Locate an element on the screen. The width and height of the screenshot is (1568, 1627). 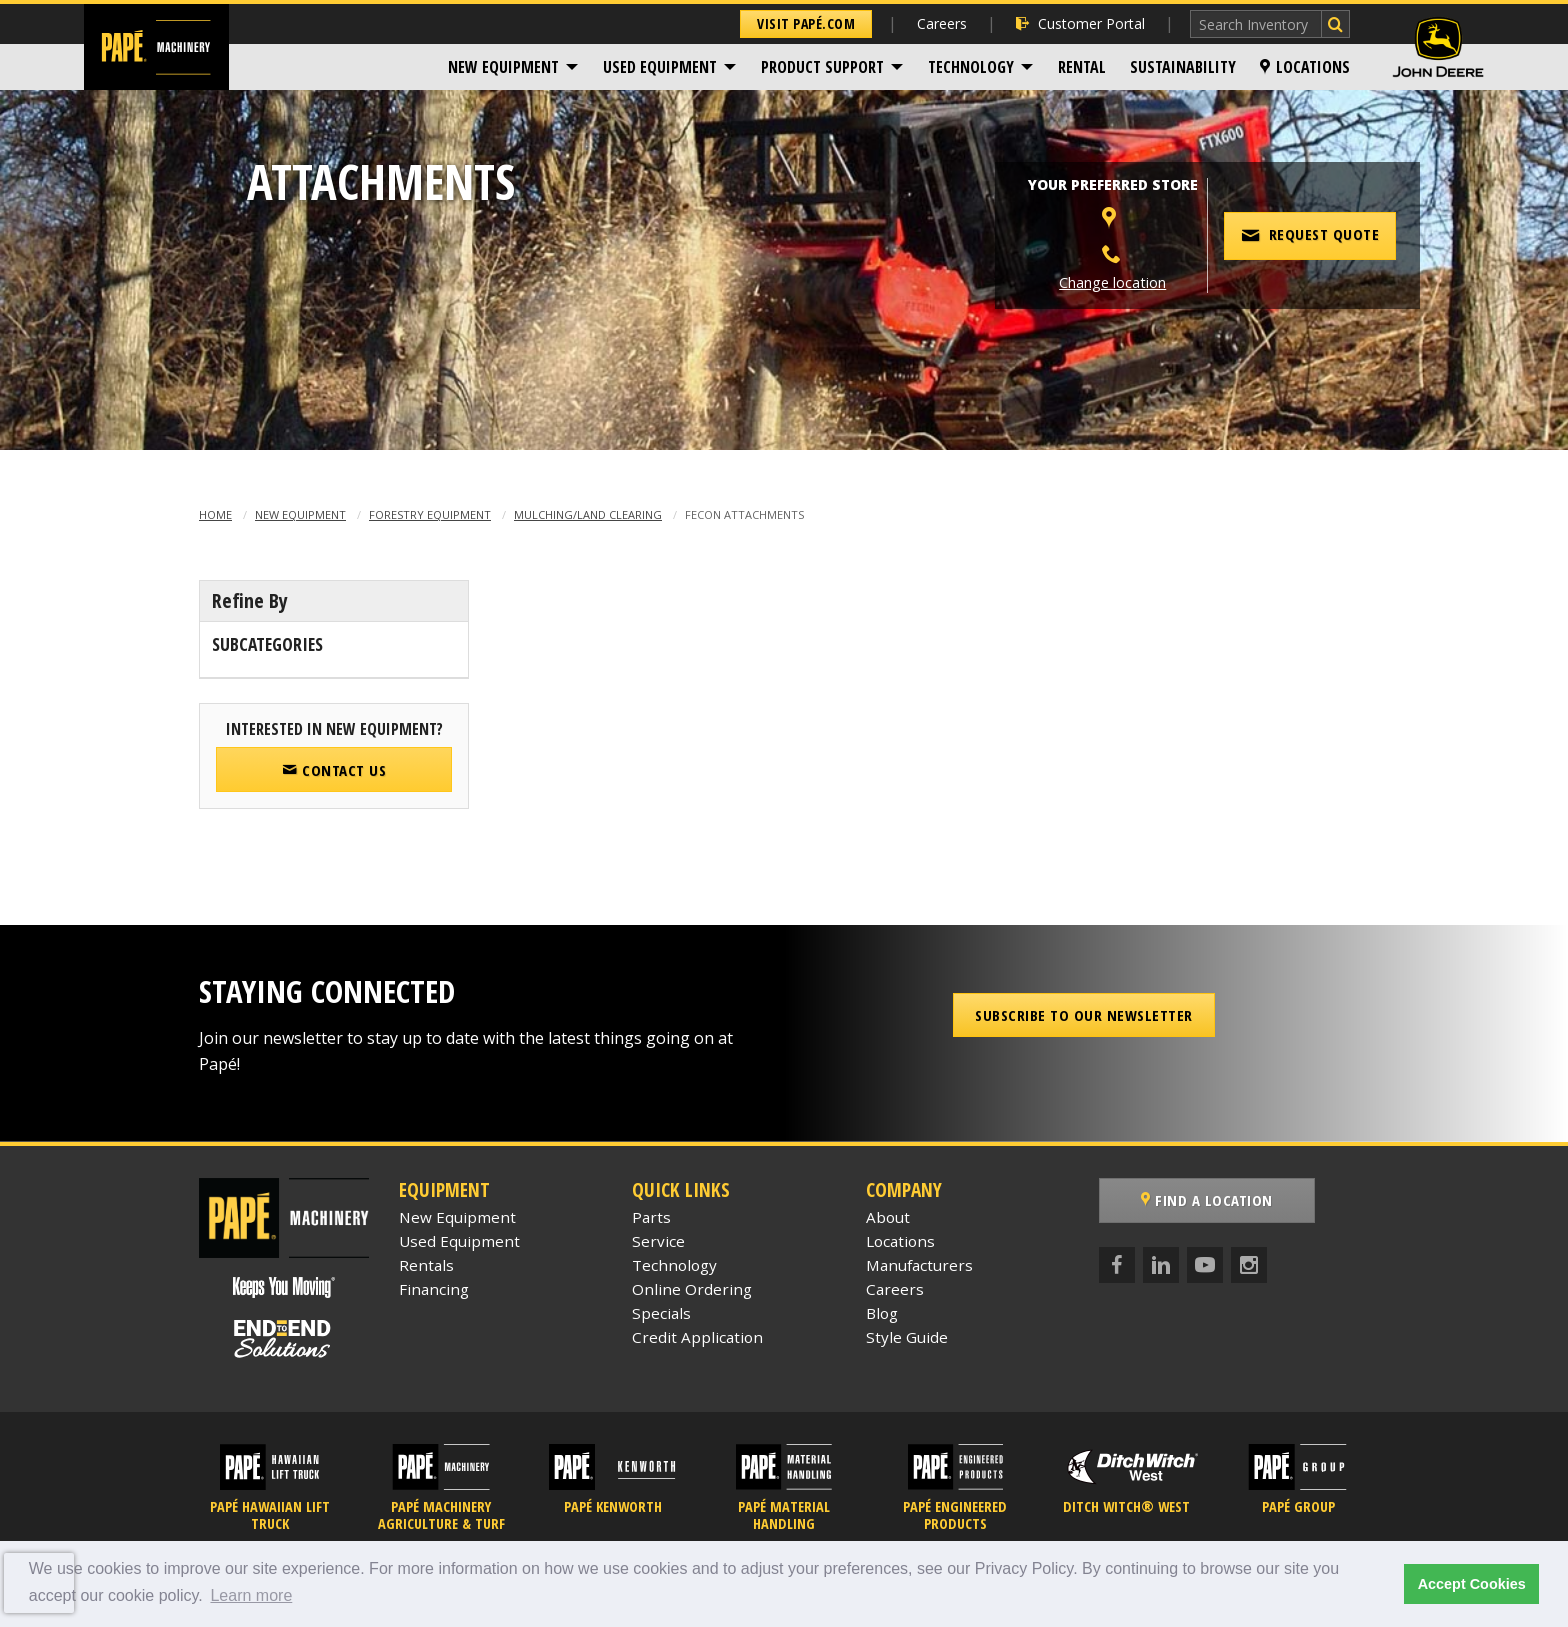
Online Ordering is located at coordinates (692, 1289).